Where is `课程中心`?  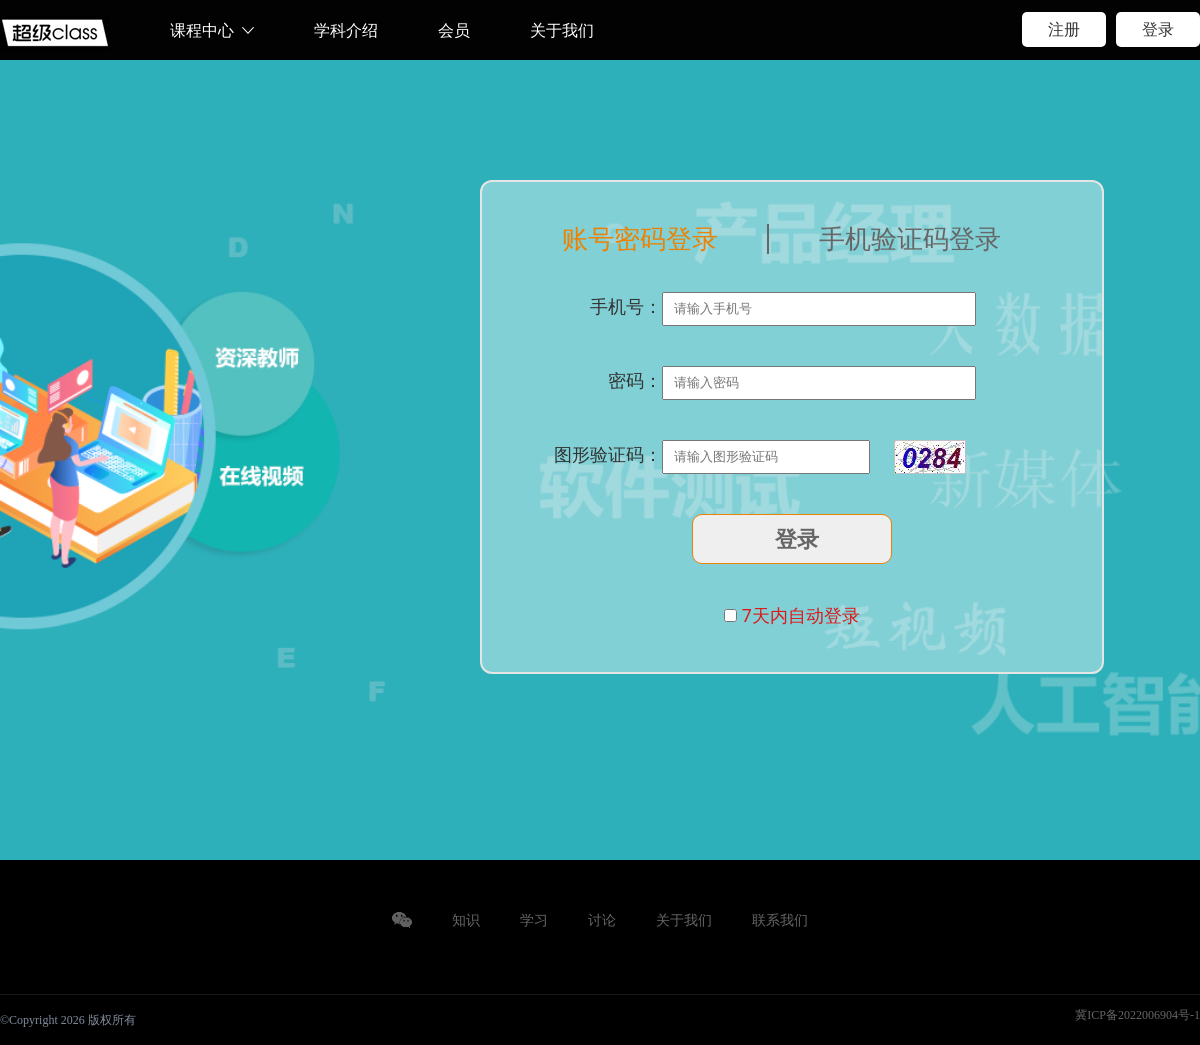 课程中心 is located at coordinates (202, 30).